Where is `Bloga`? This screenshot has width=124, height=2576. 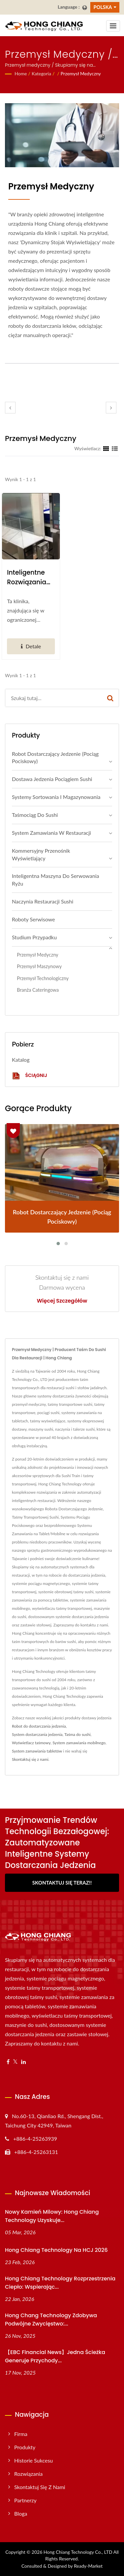
Bloga is located at coordinates (20, 2513).